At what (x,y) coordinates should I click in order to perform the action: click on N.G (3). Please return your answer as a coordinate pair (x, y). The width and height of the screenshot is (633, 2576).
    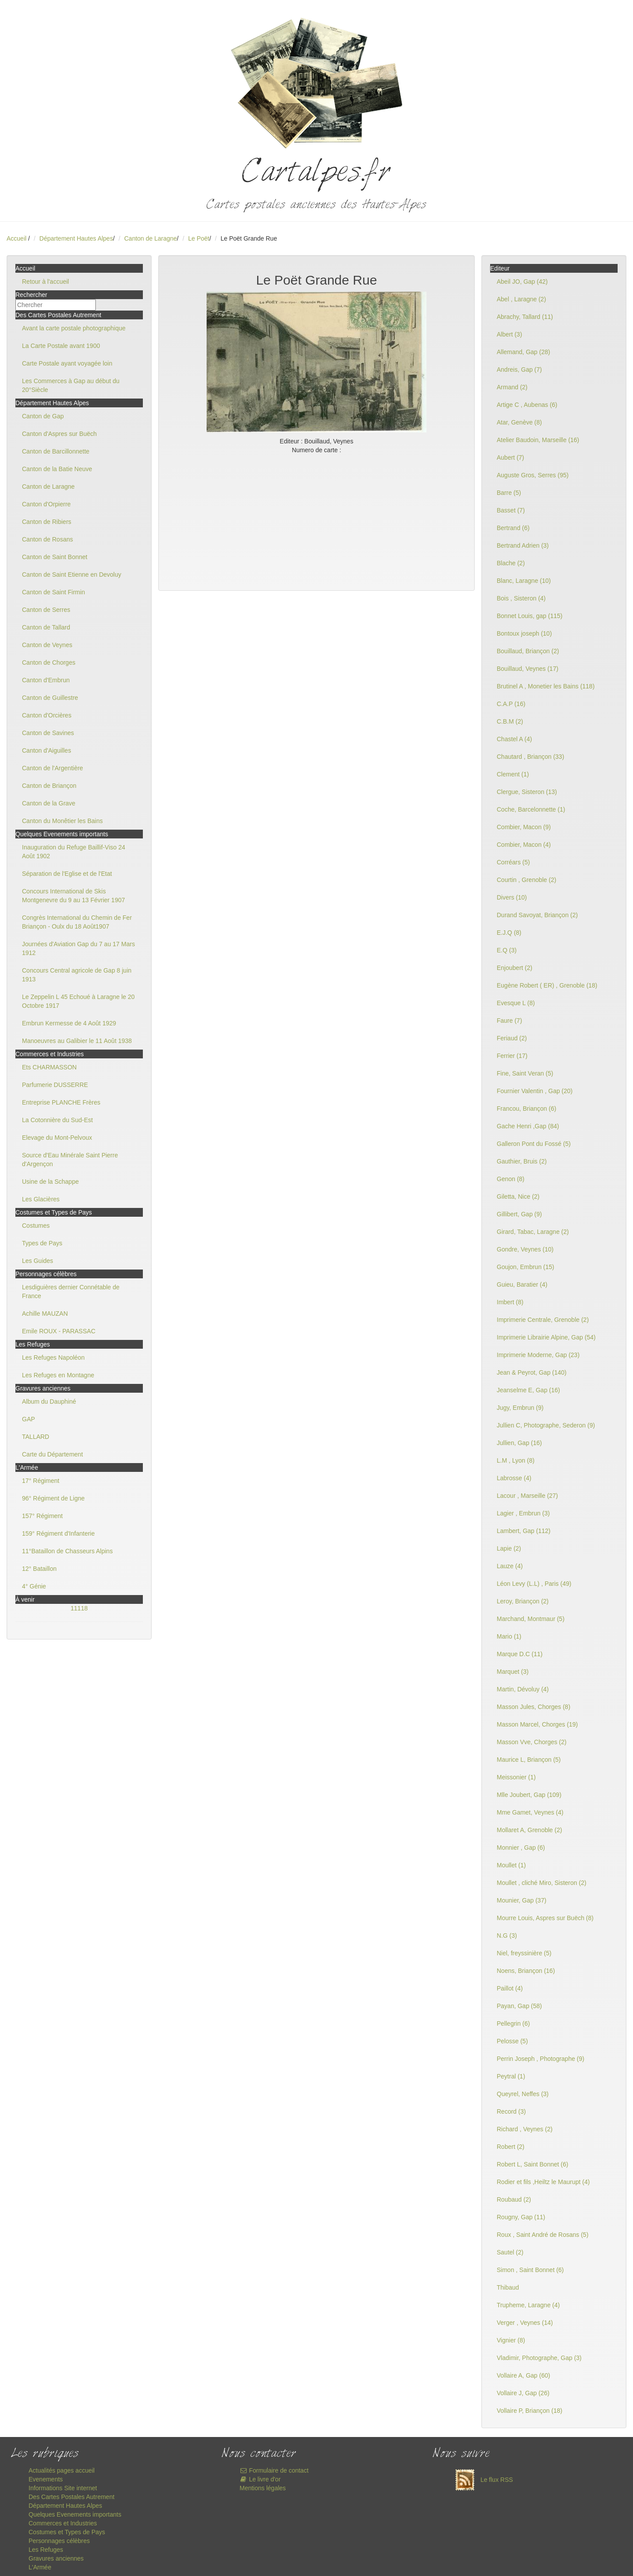
    Looking at the image, I should click on (507, 1935).